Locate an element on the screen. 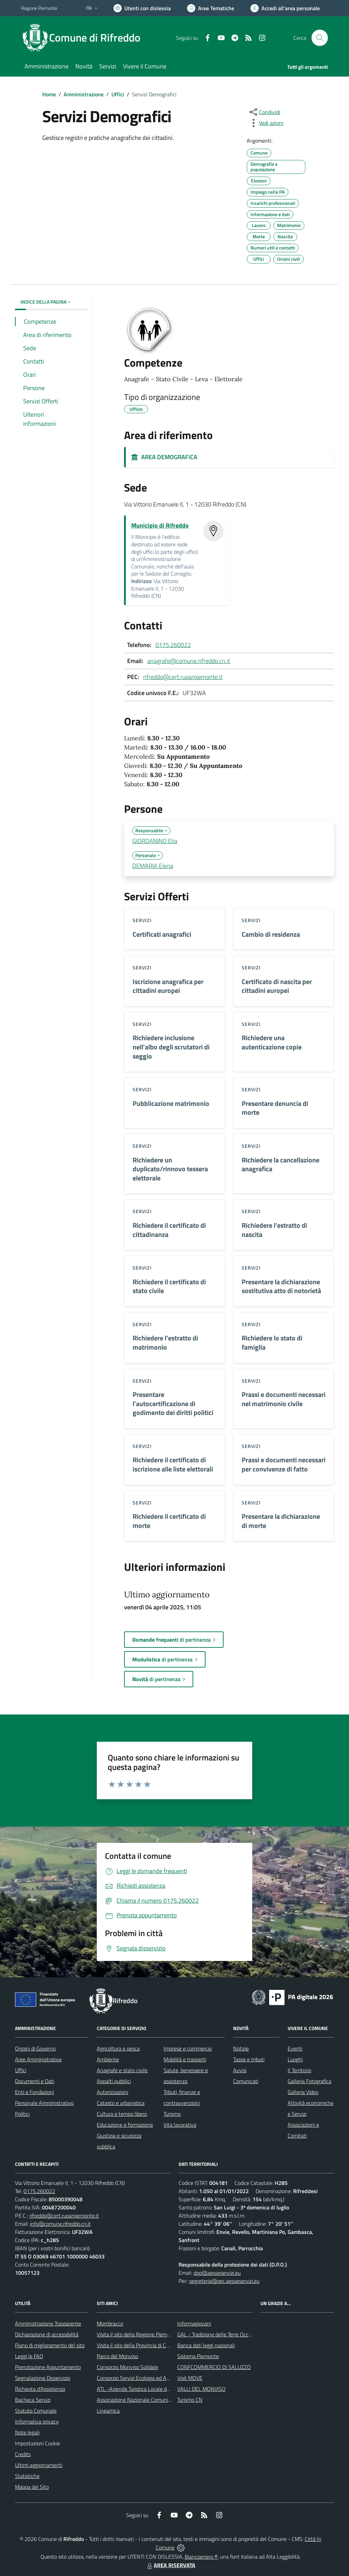 This screenshot has width=349, height=2576. Galleria Video is located at coordinates (303, 2092).